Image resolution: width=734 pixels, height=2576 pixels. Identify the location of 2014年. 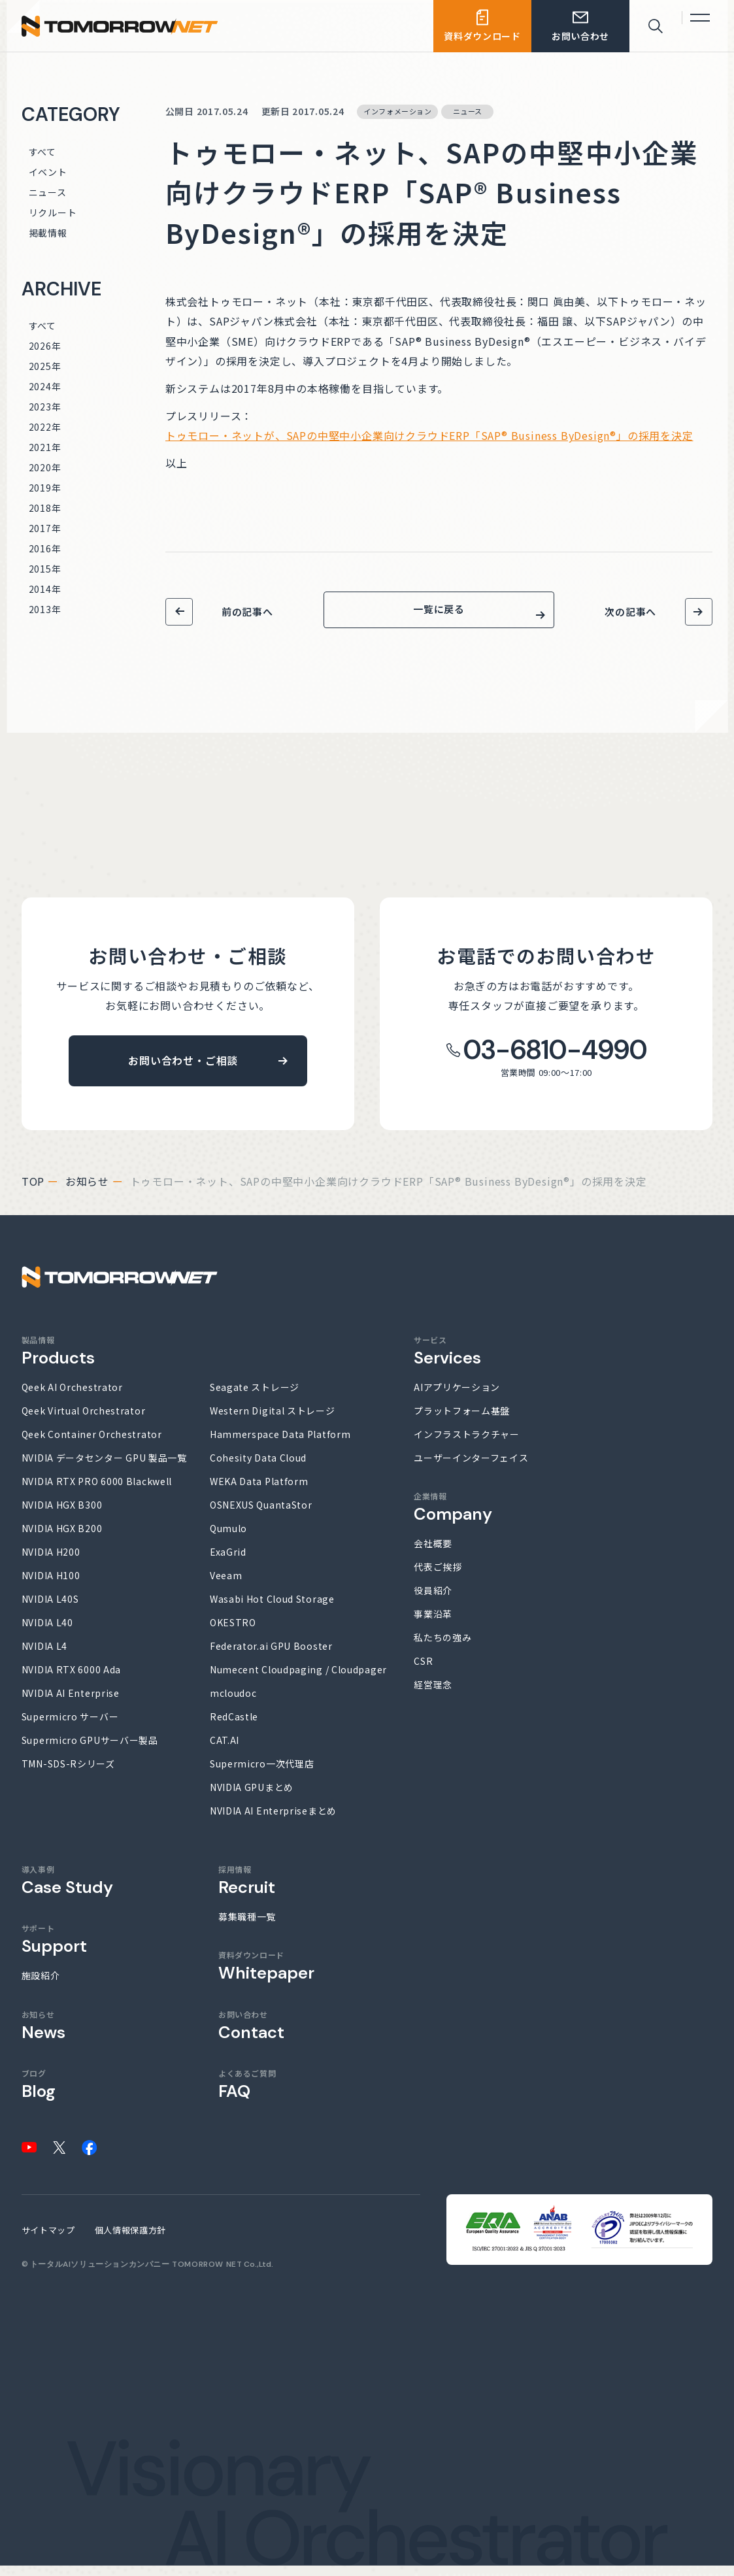
(45, 588).